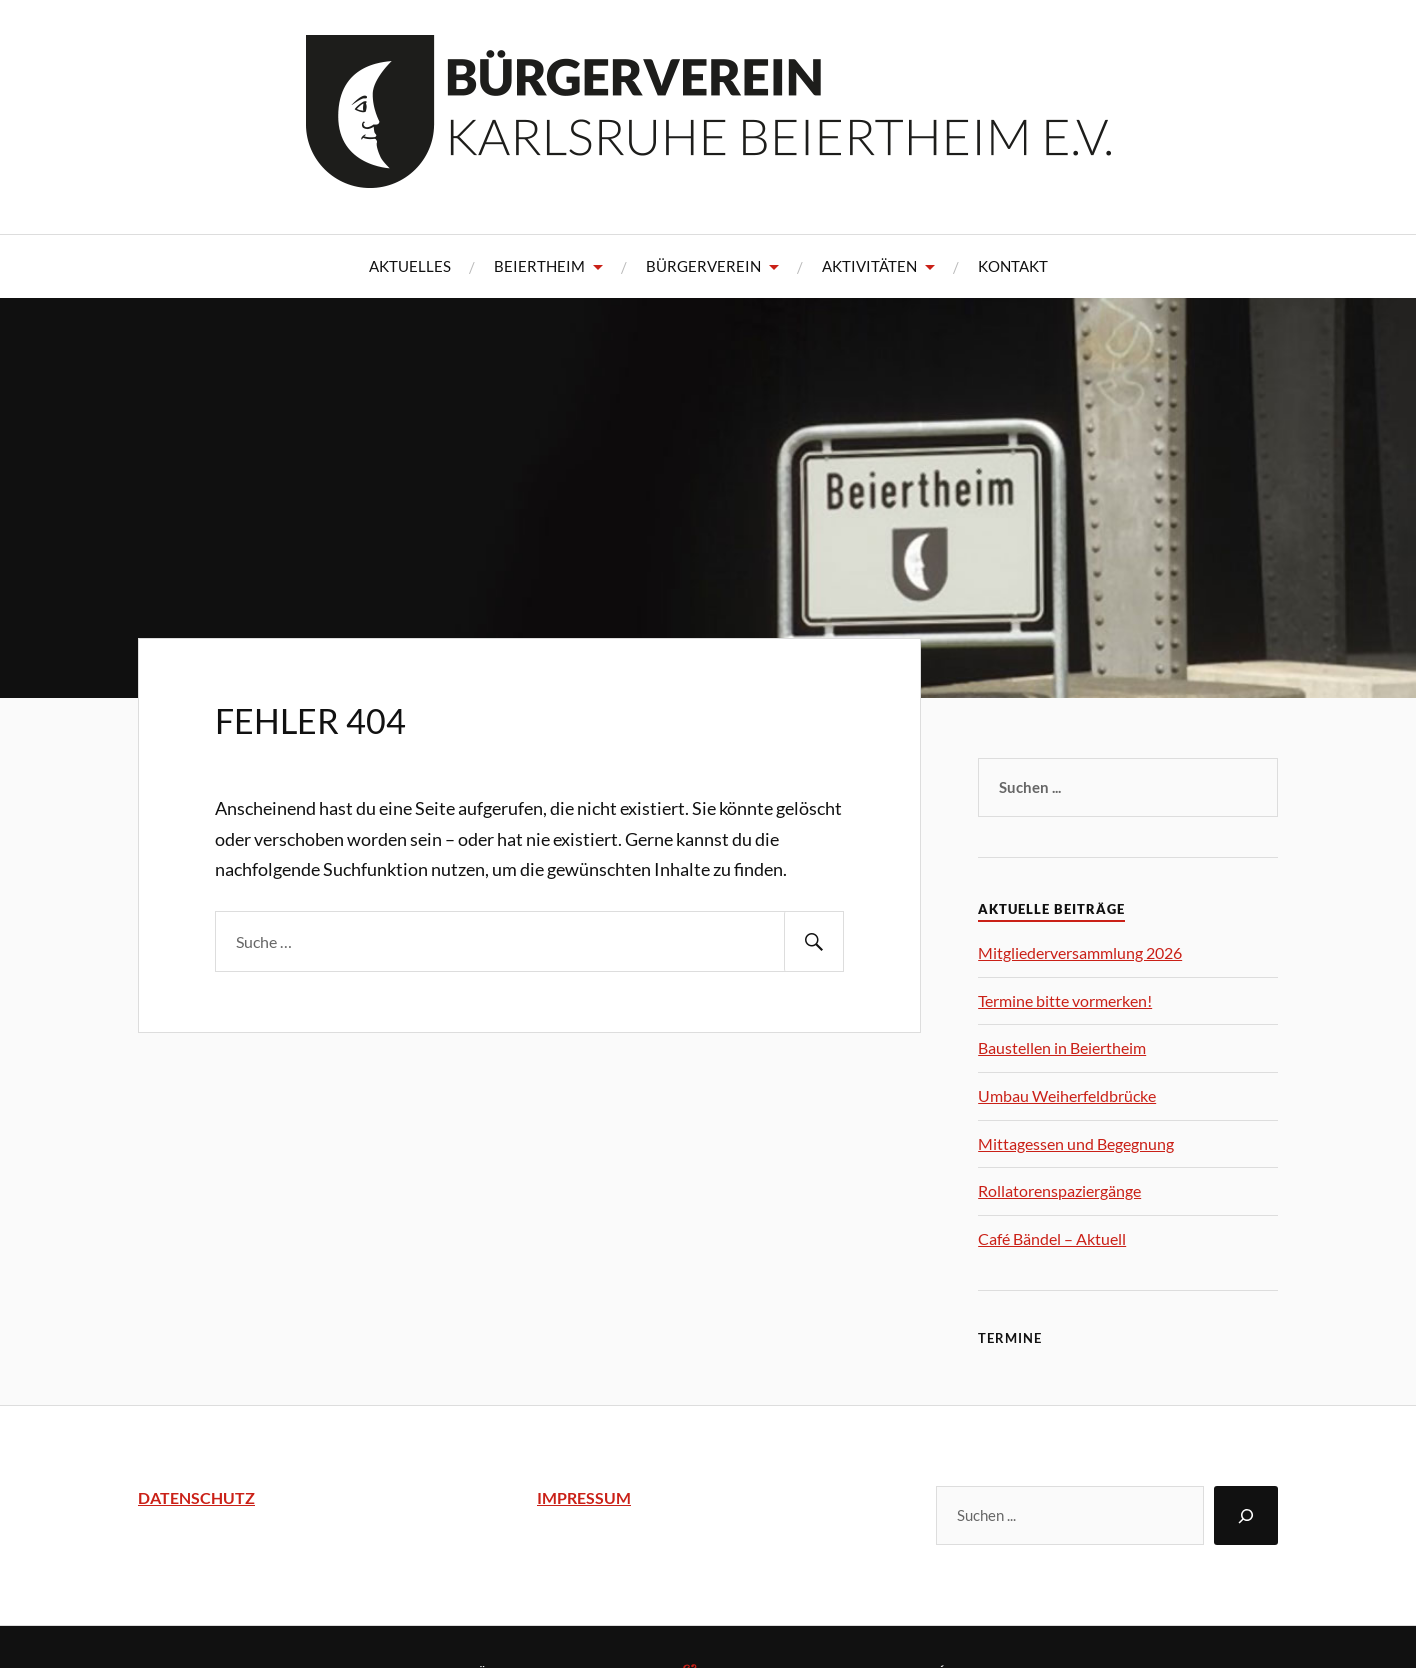 The image size is (1416, 1668). Describe the element at coordinates (196, 1497) in the screenshot. I see `DATENSCHUTZ` at that location.